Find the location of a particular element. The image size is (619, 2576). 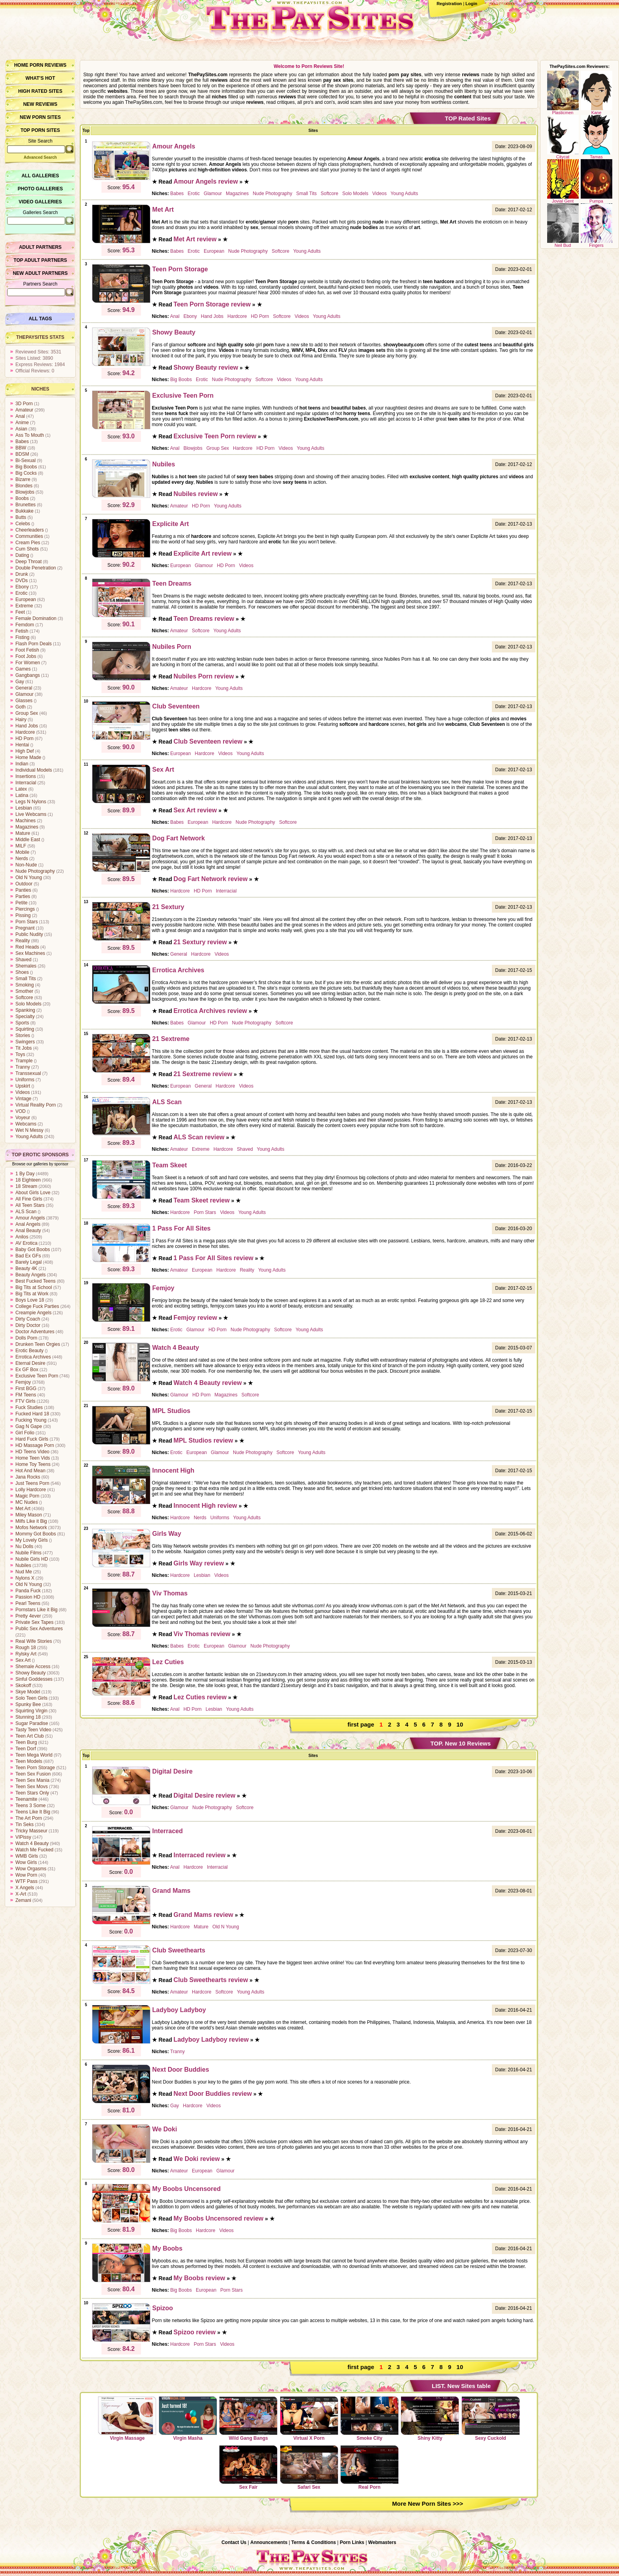

Upskirt is located at coordinates (22, 1086).